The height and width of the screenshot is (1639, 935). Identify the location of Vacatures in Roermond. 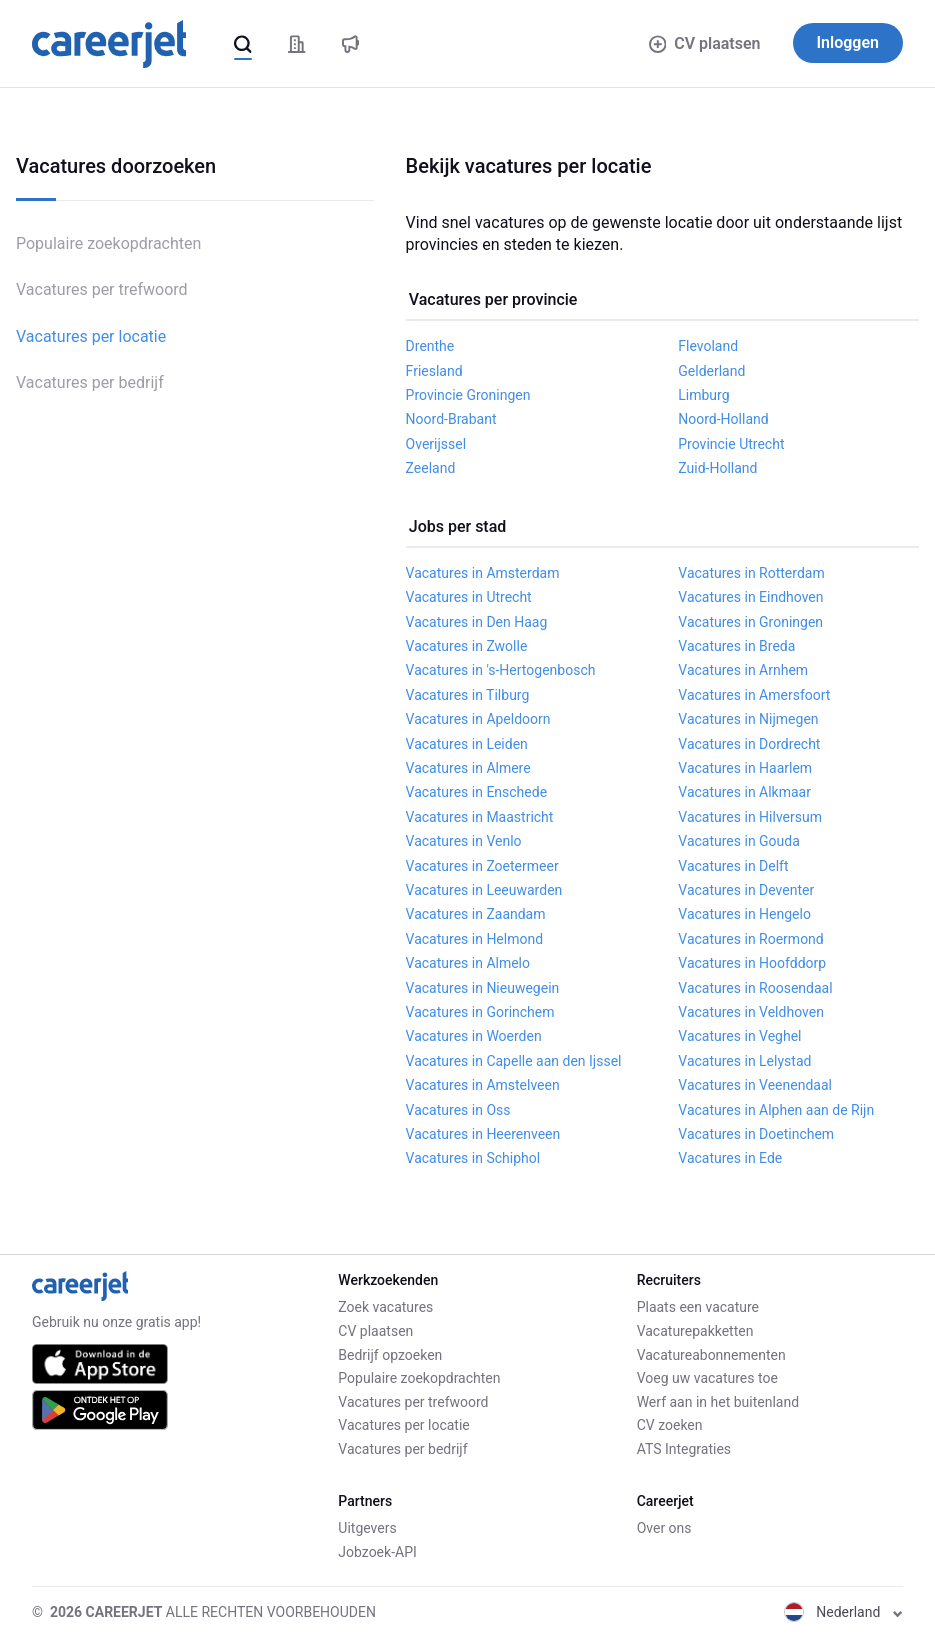
(750, 939).